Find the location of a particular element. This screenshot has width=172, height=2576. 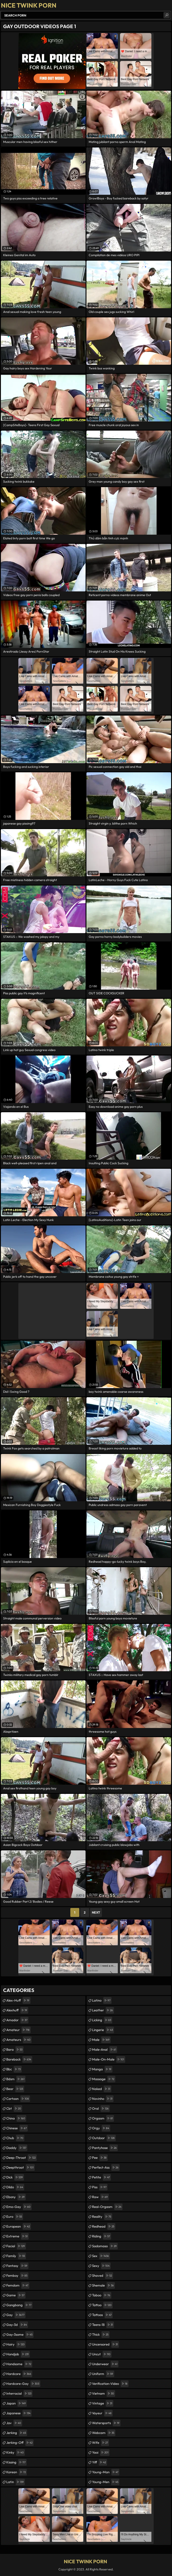

jerking is located at coordinates (16, 2432).